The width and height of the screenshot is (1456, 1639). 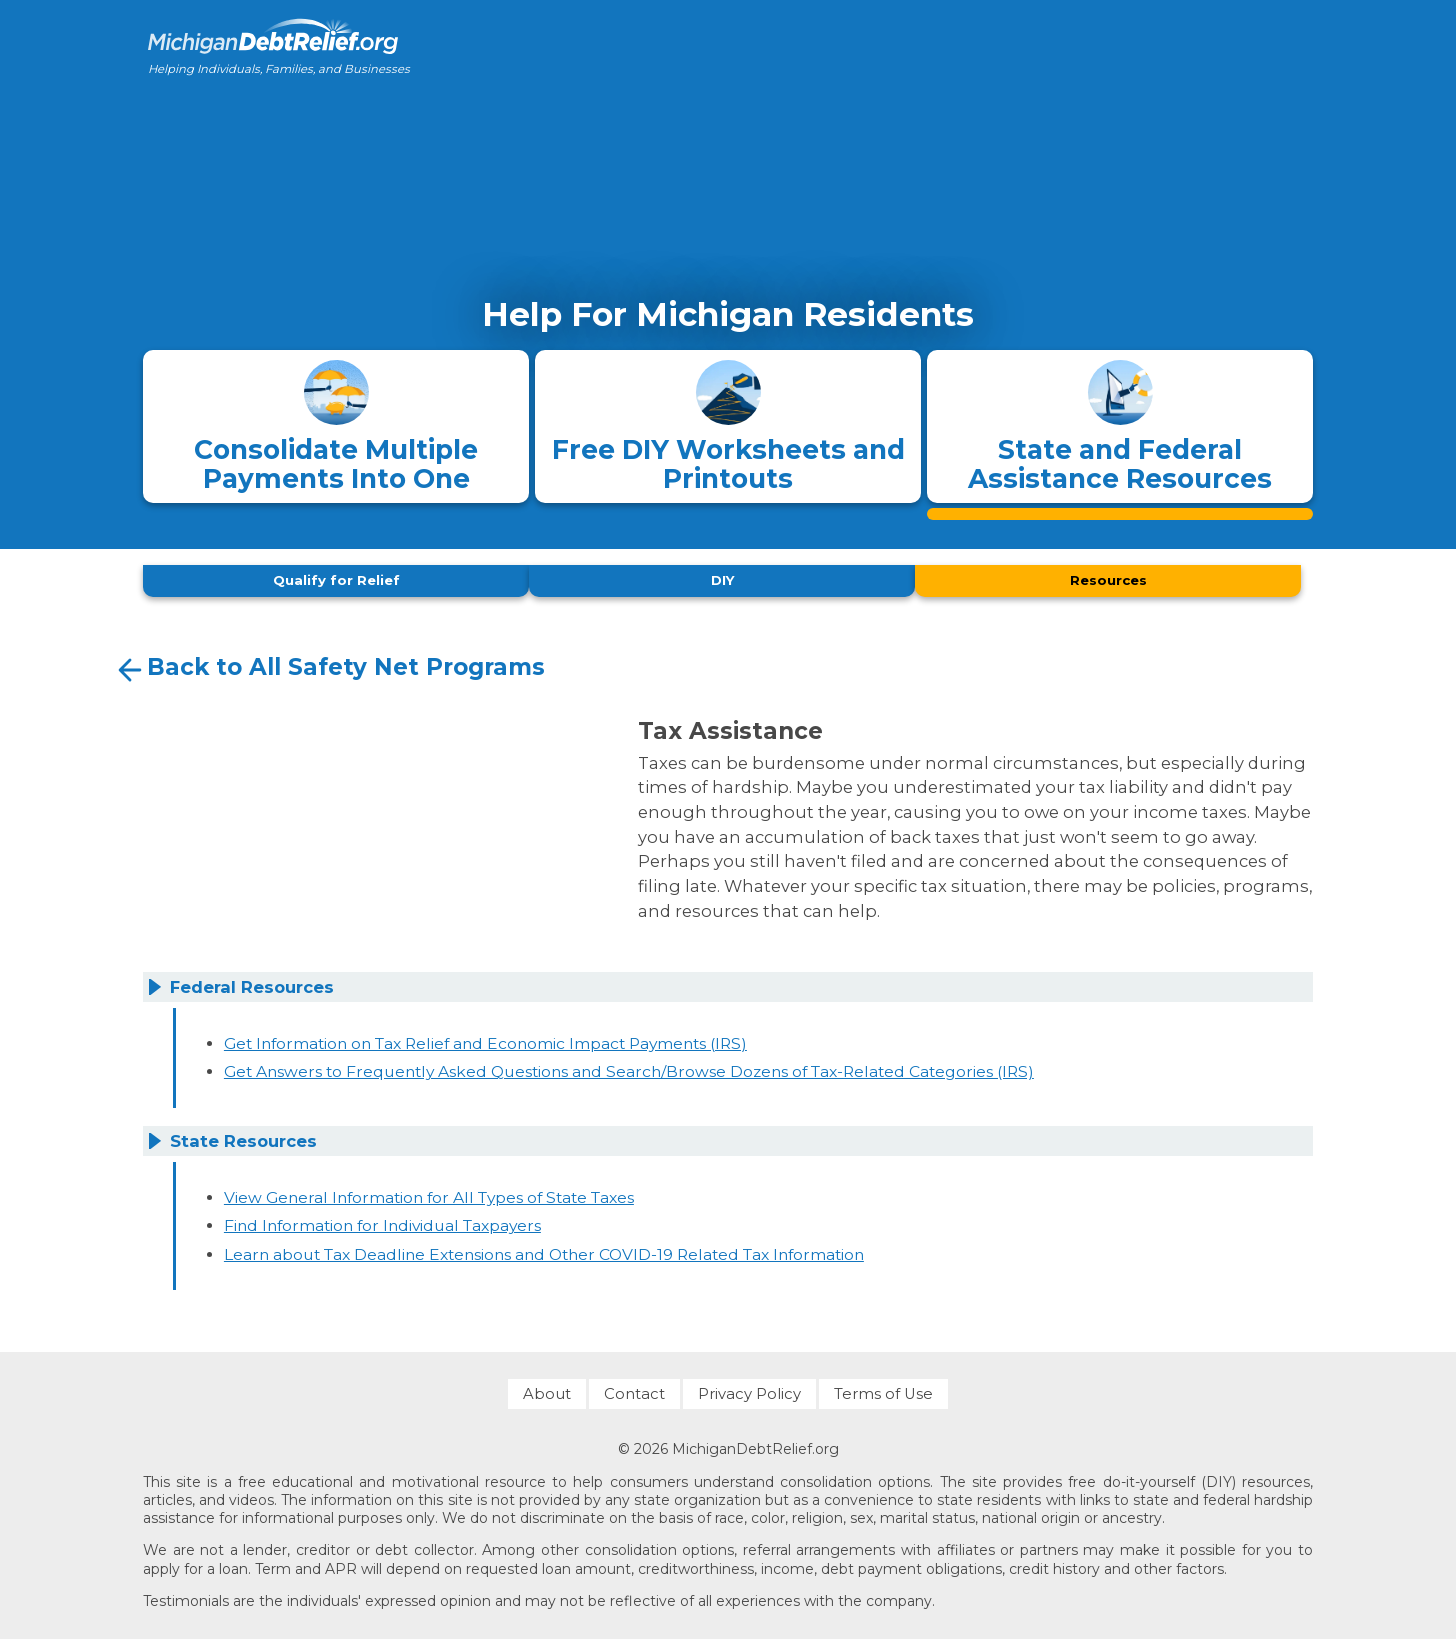 What do you see at coordinates (634, 1389) in the screenshot?
I see `Contact` at bounding box center [634, 1389].